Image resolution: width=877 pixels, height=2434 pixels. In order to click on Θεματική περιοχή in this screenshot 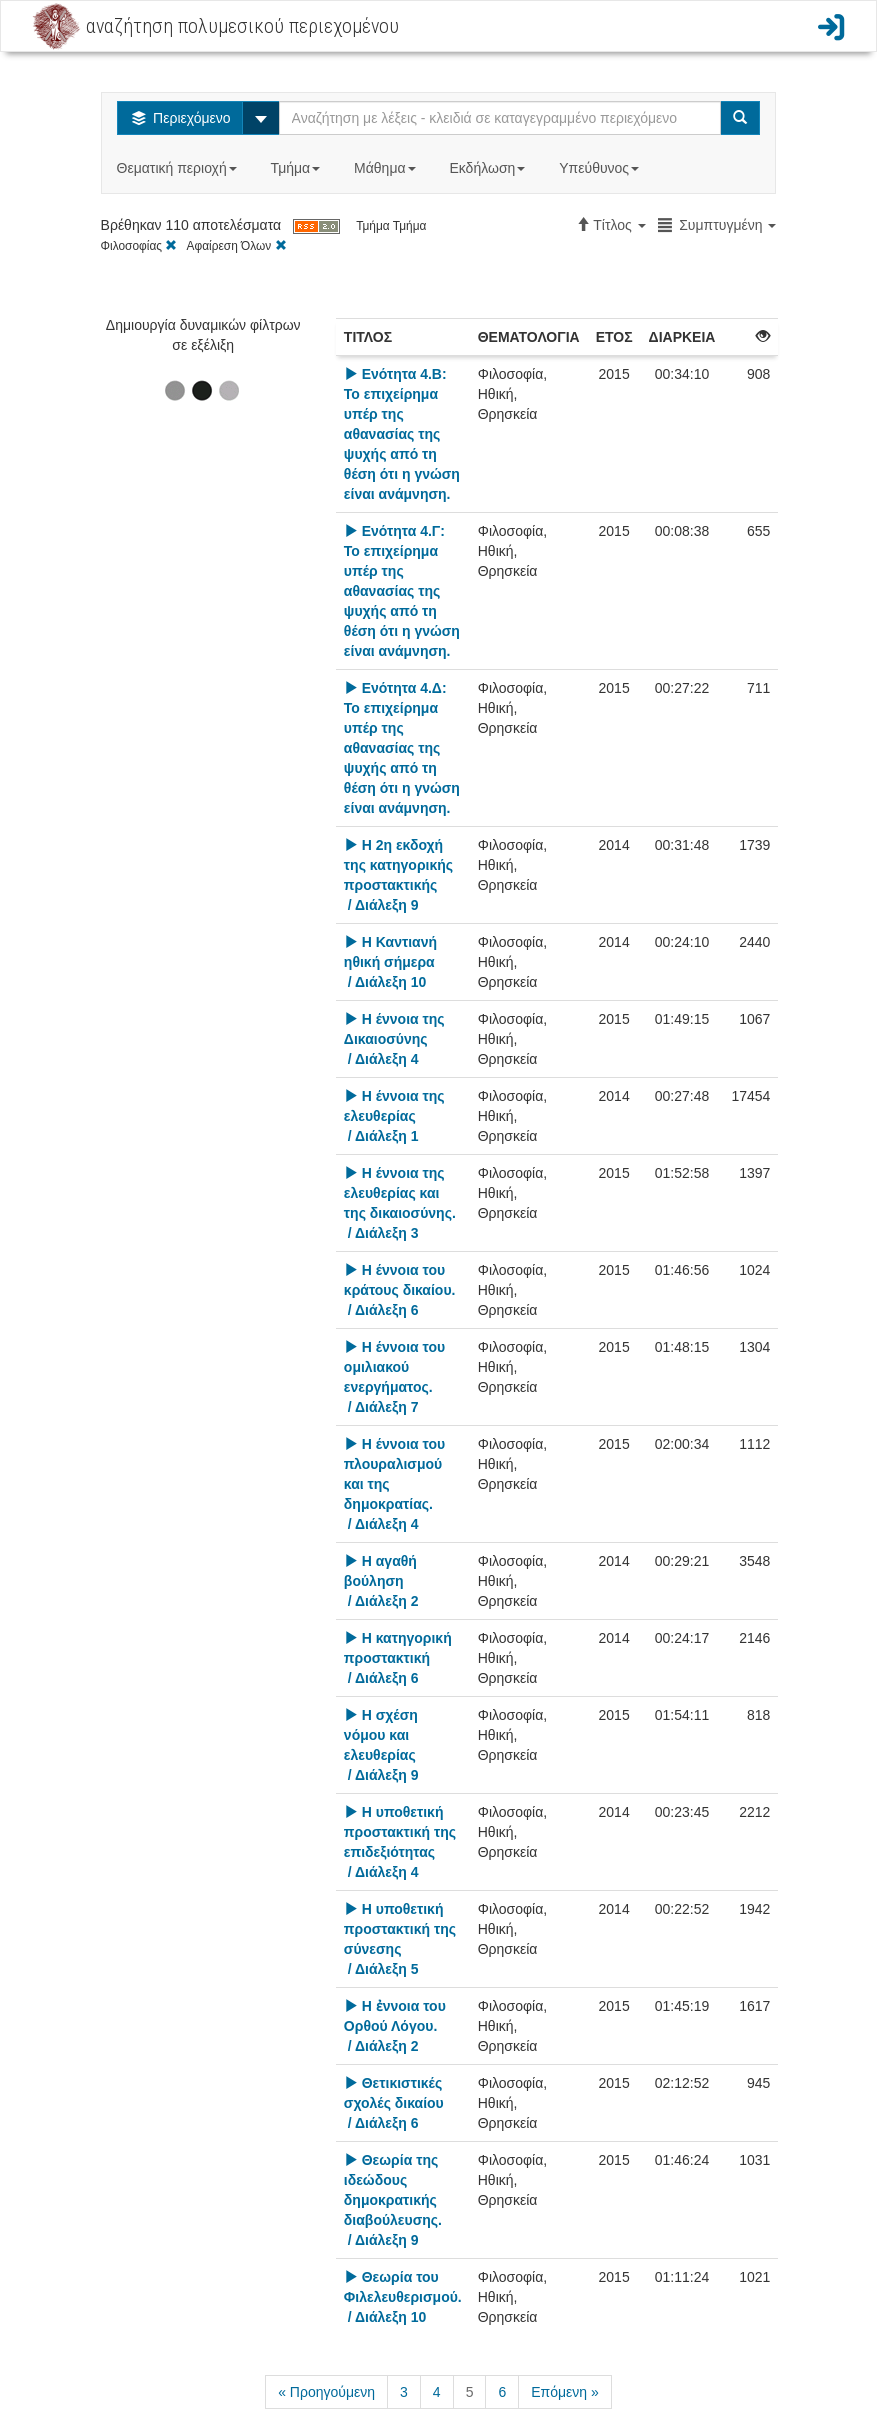, I will do `click(179, 168)`.